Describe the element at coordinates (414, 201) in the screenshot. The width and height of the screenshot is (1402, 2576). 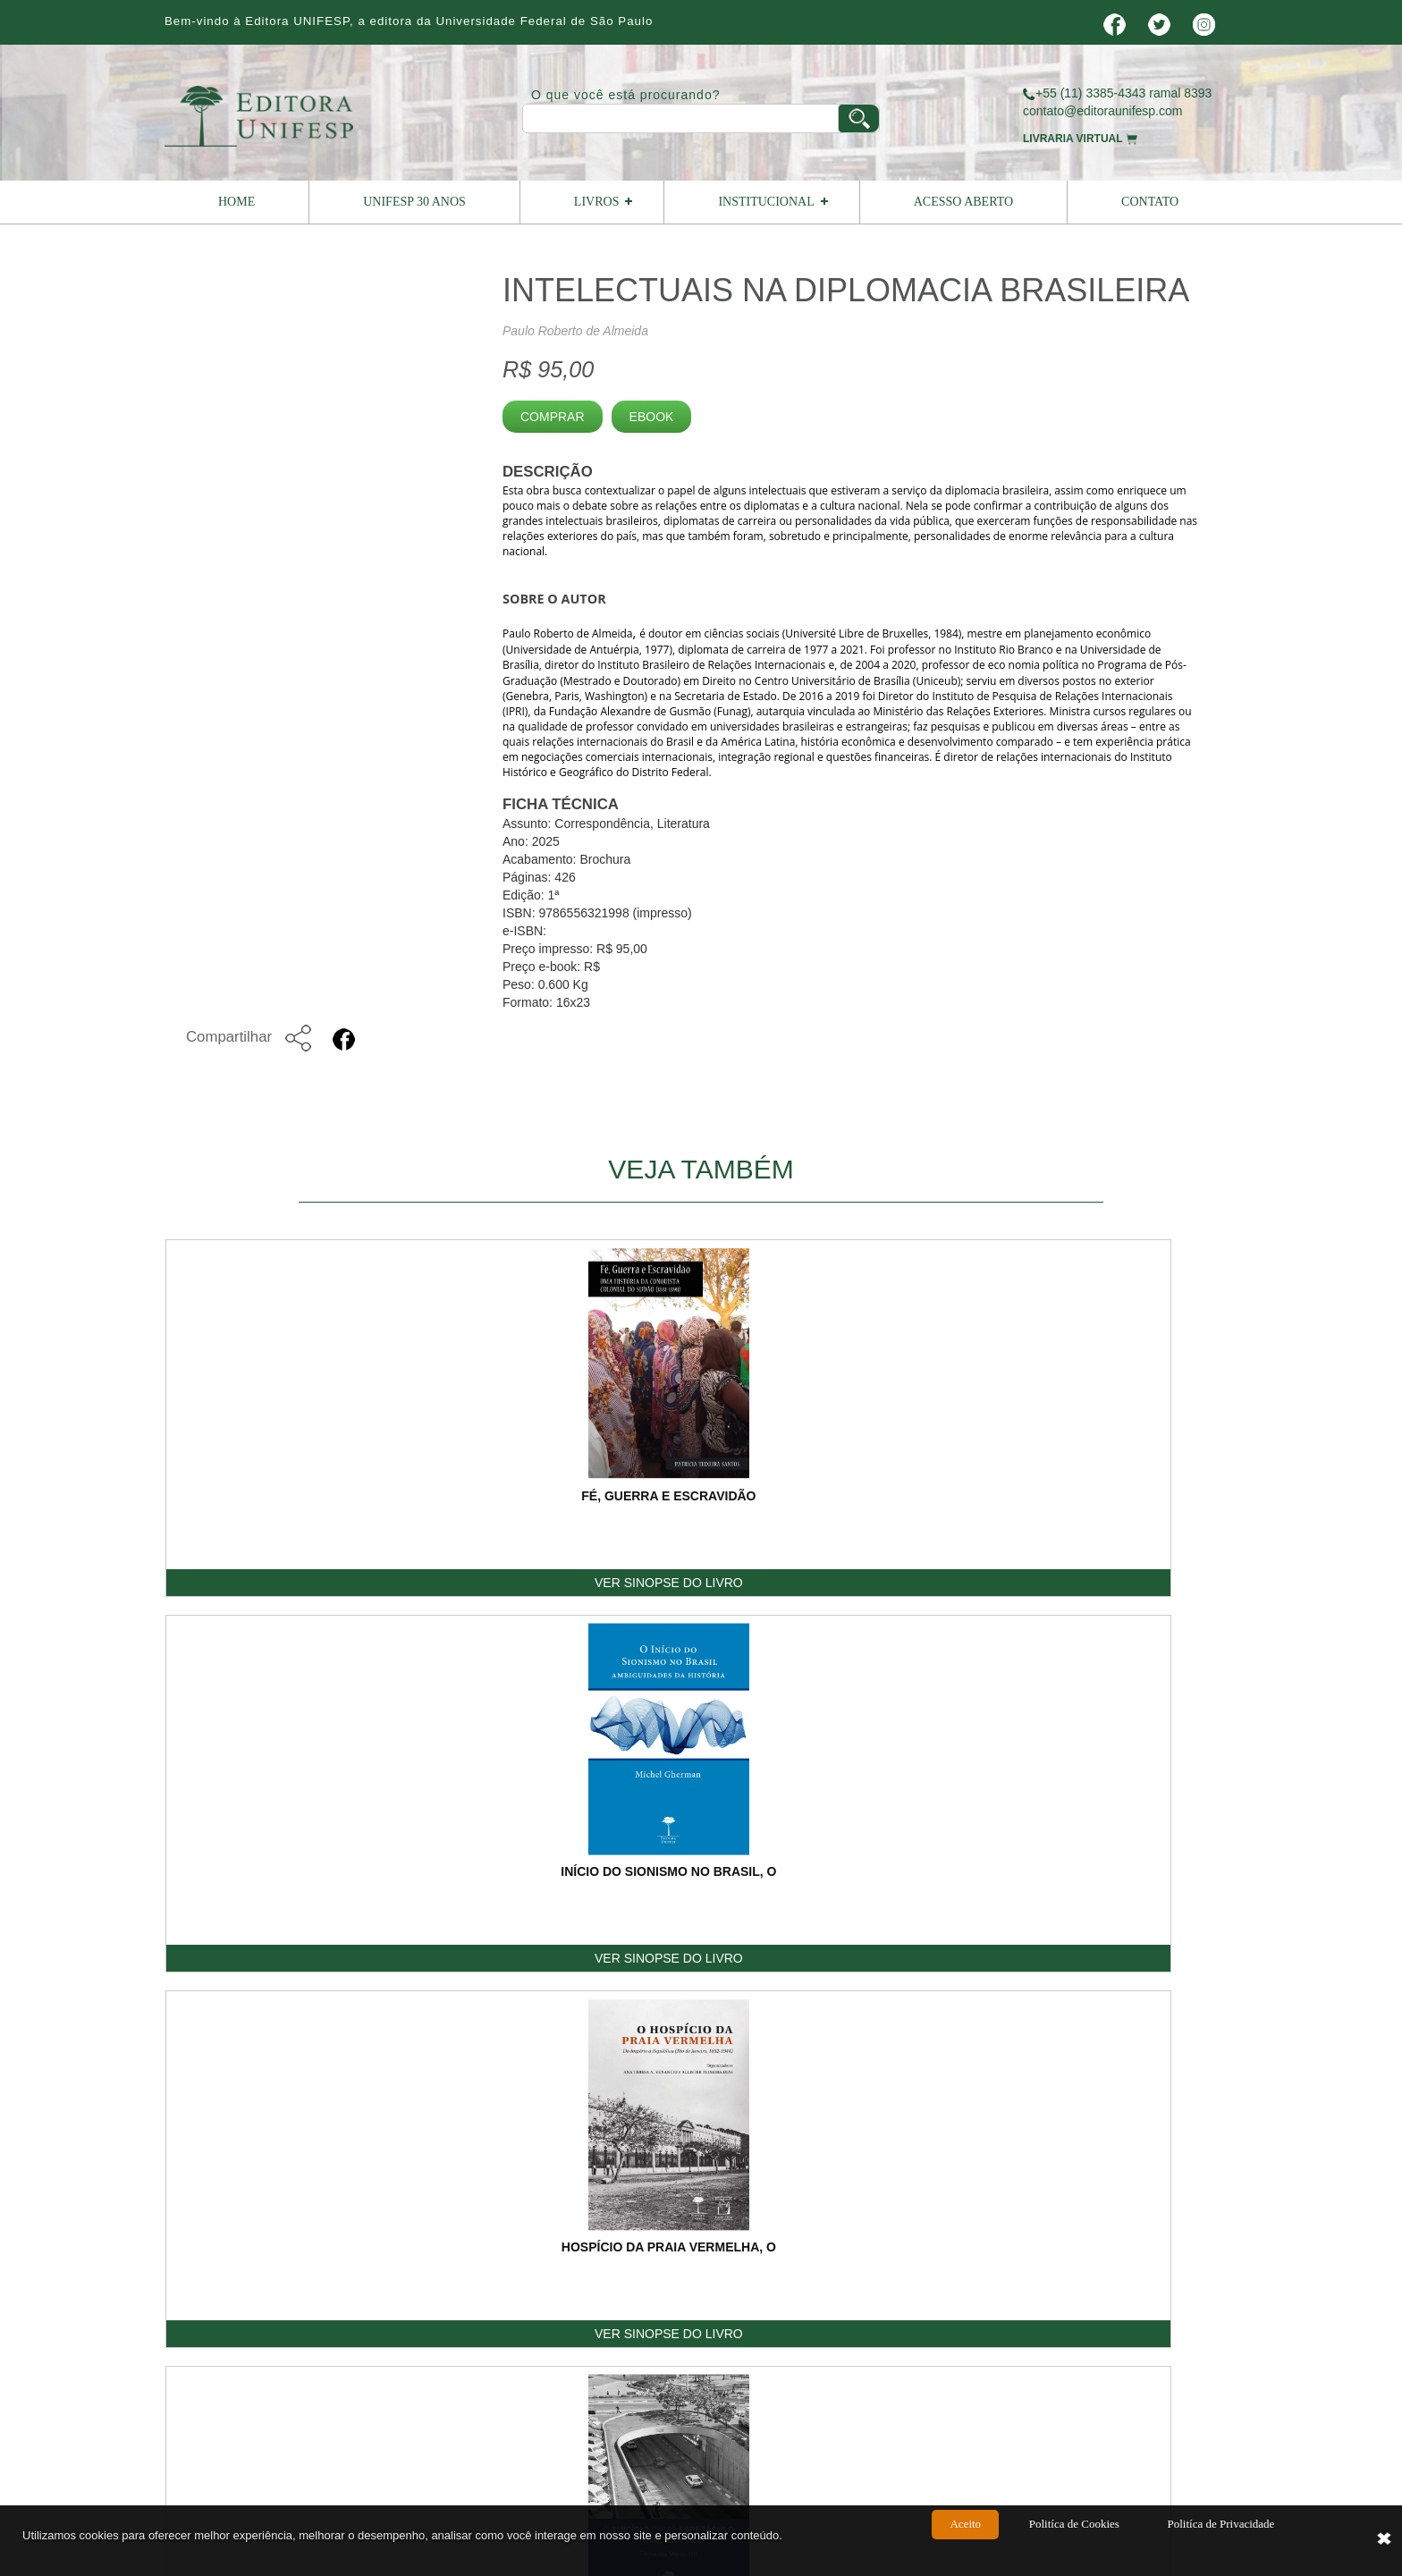
I see `UNIFESP 30 ANOS` at that location.